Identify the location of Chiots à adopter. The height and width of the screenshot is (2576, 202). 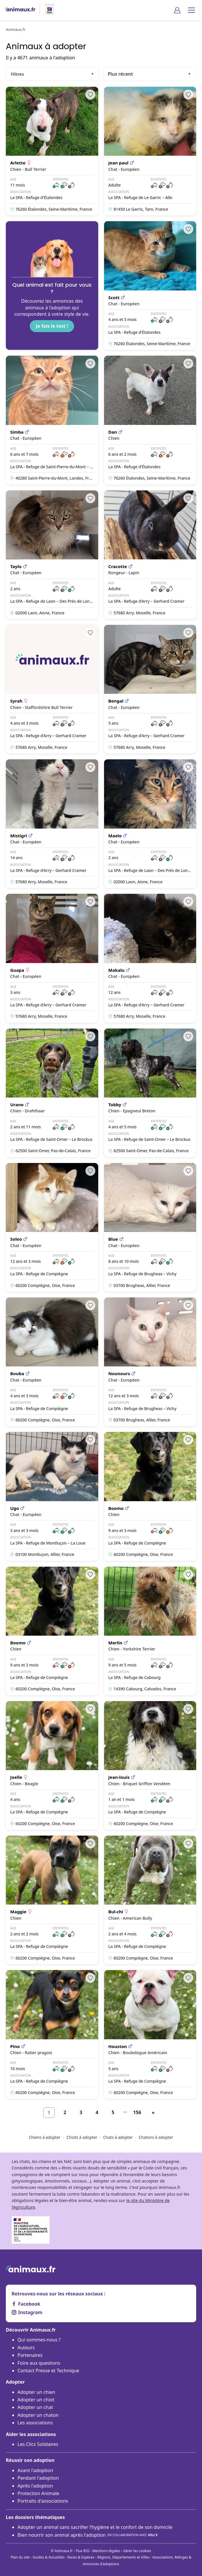
(81, 2137).